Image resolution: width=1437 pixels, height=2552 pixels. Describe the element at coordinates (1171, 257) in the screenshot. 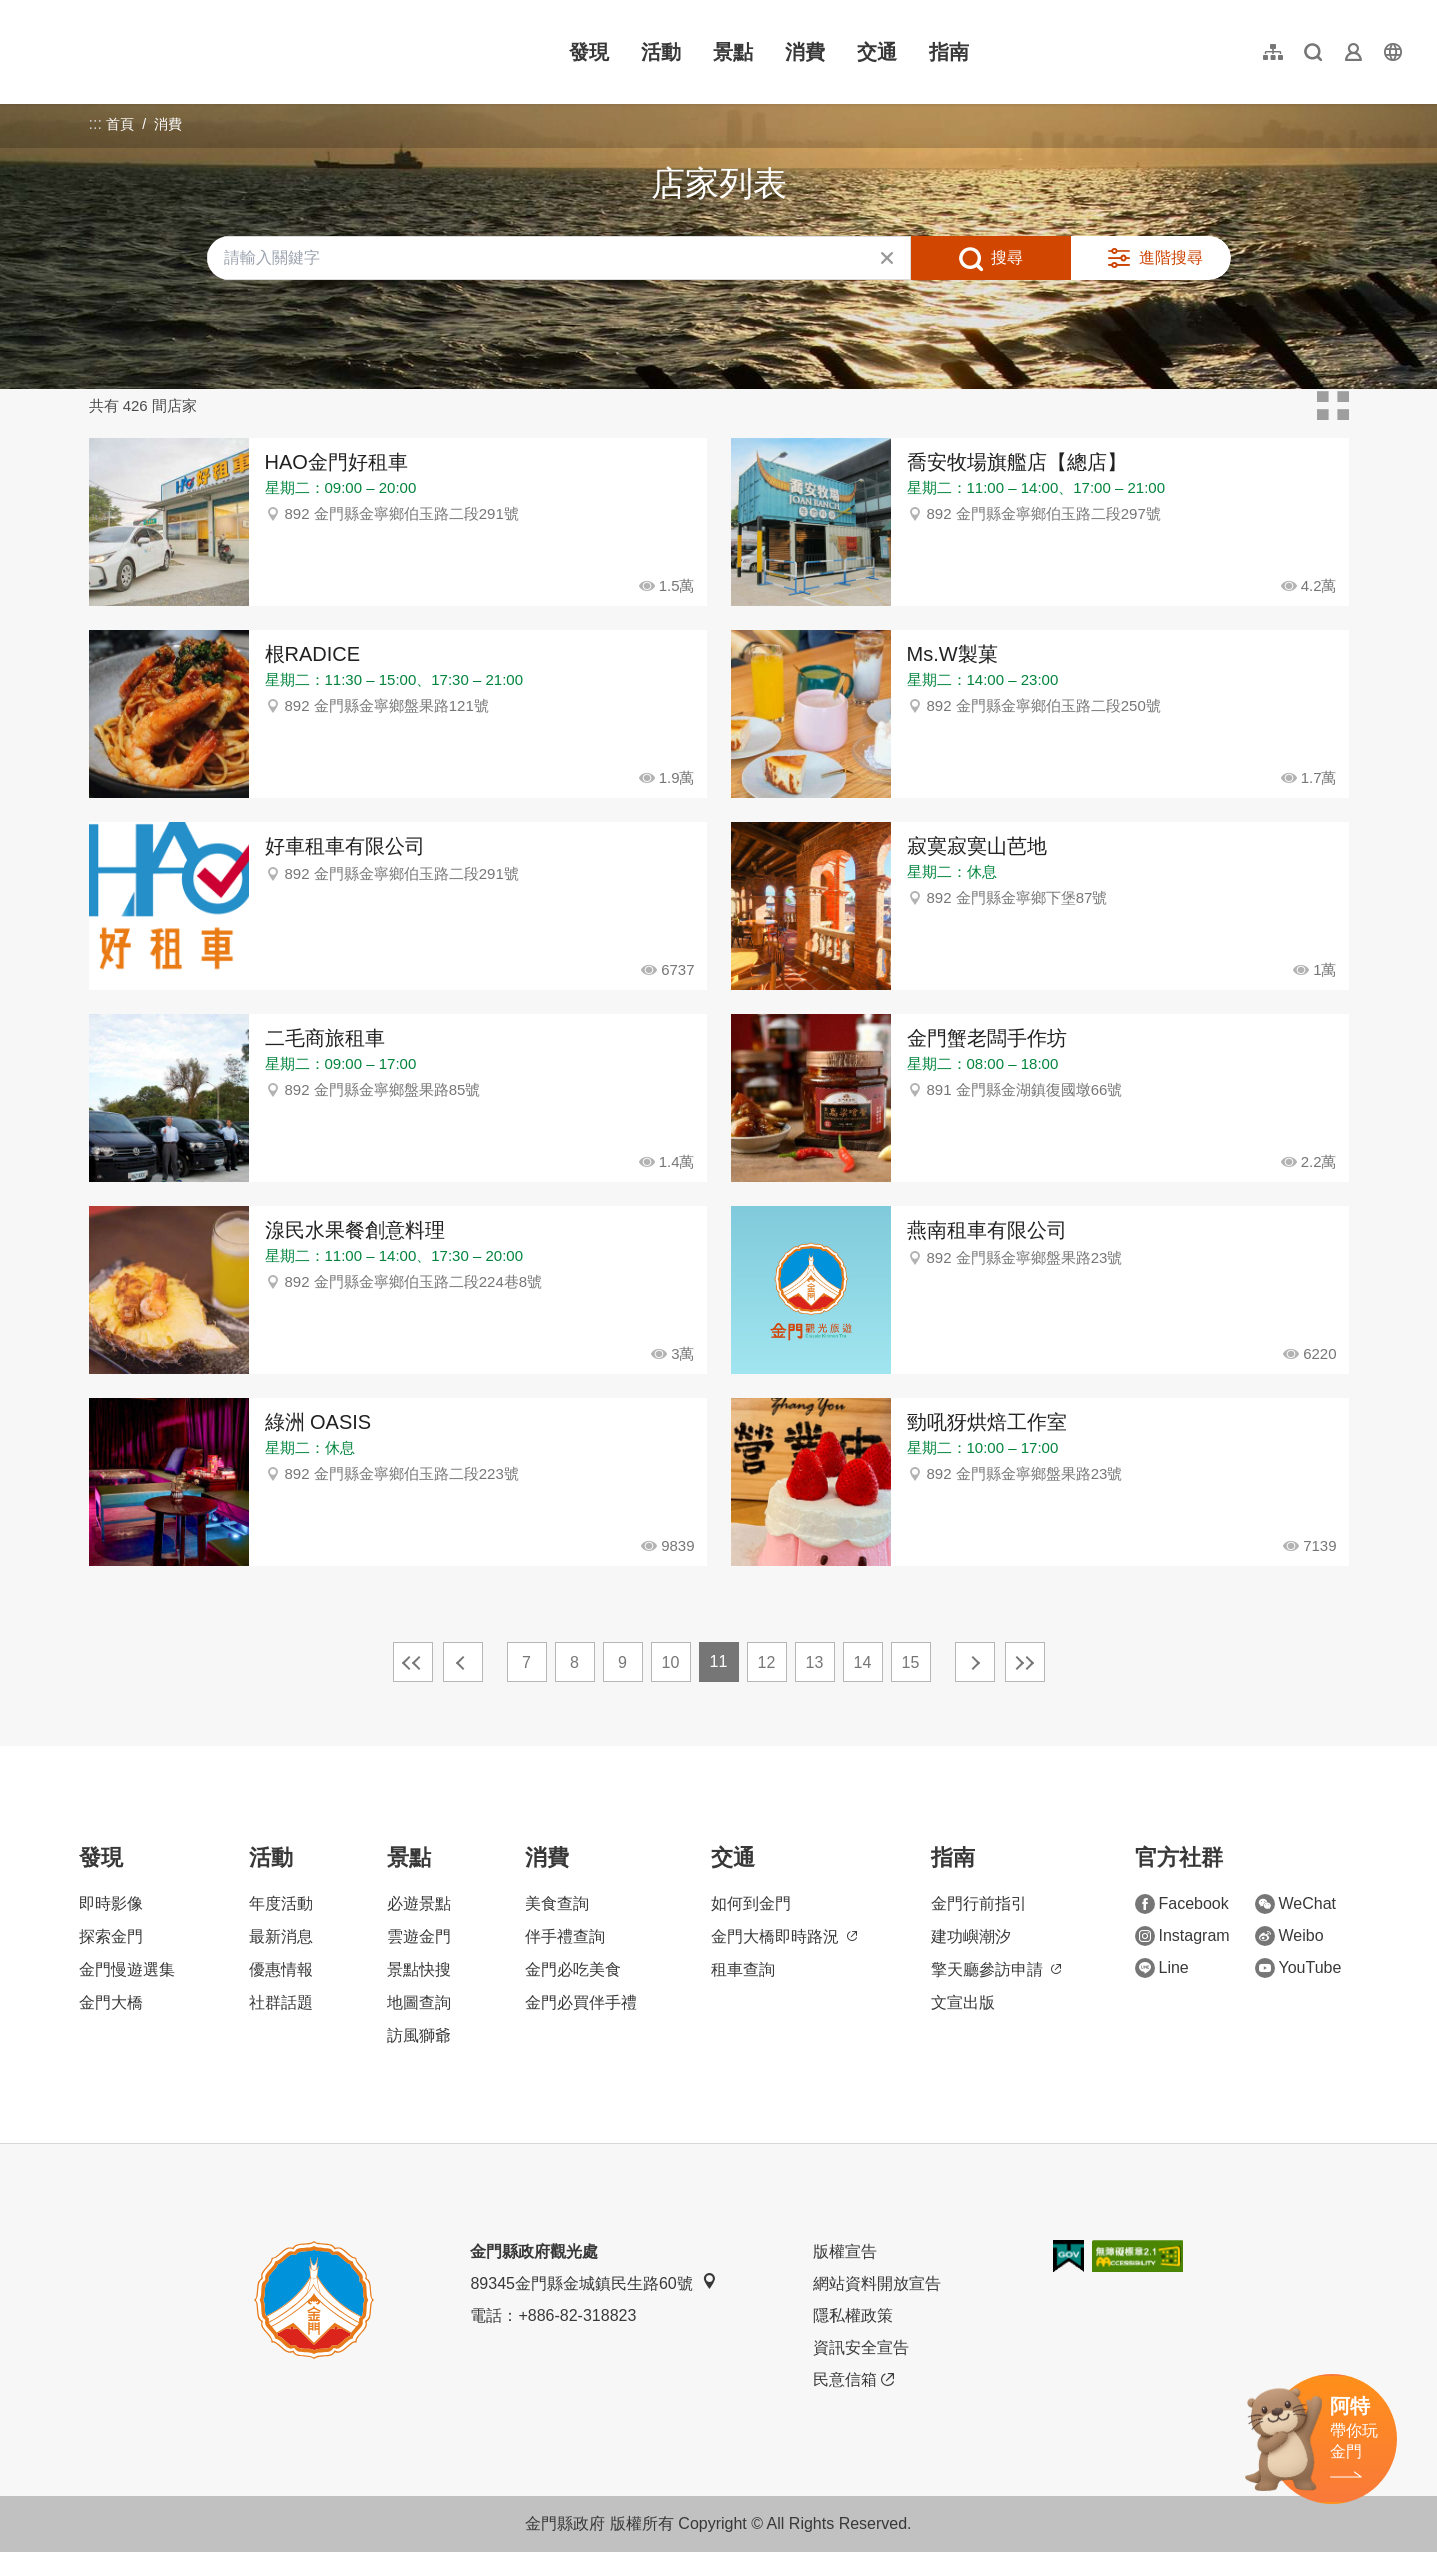

I see `進階搜尋` at that location.